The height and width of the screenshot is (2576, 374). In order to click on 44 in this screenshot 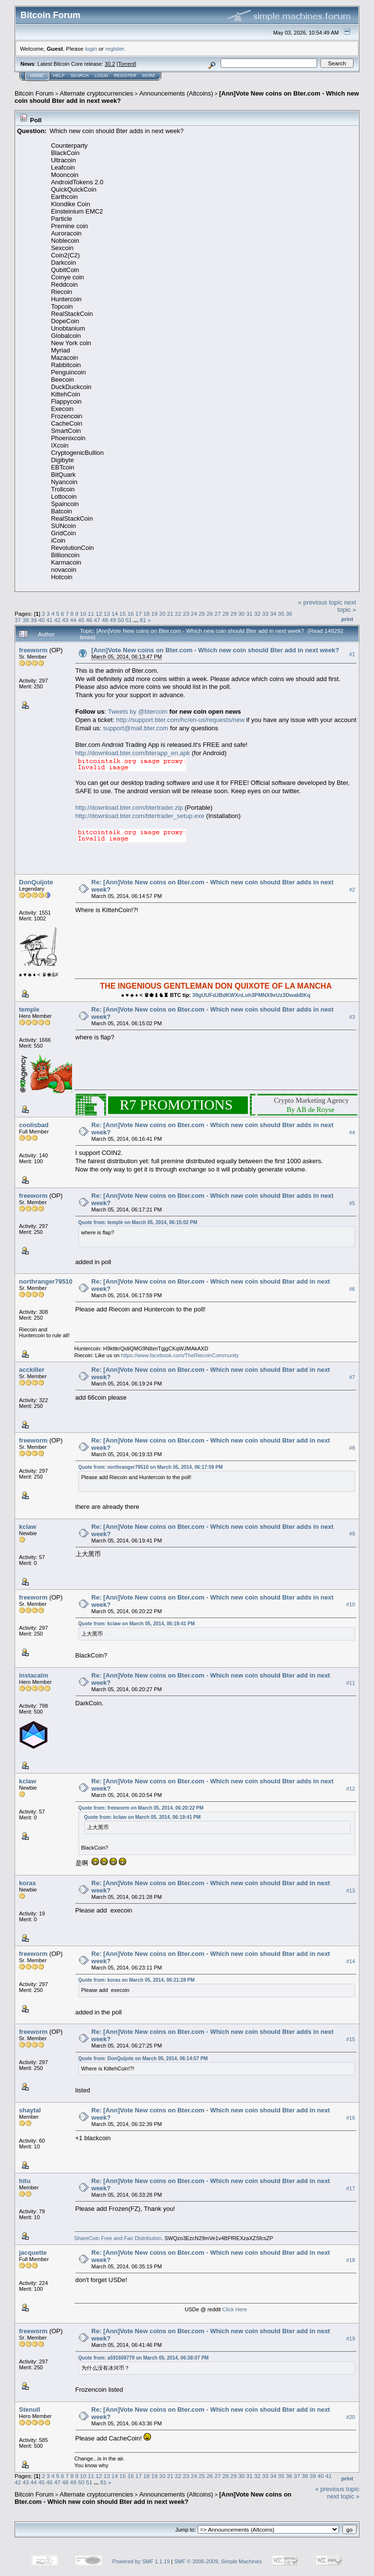, I will do `click(73, 620)`.